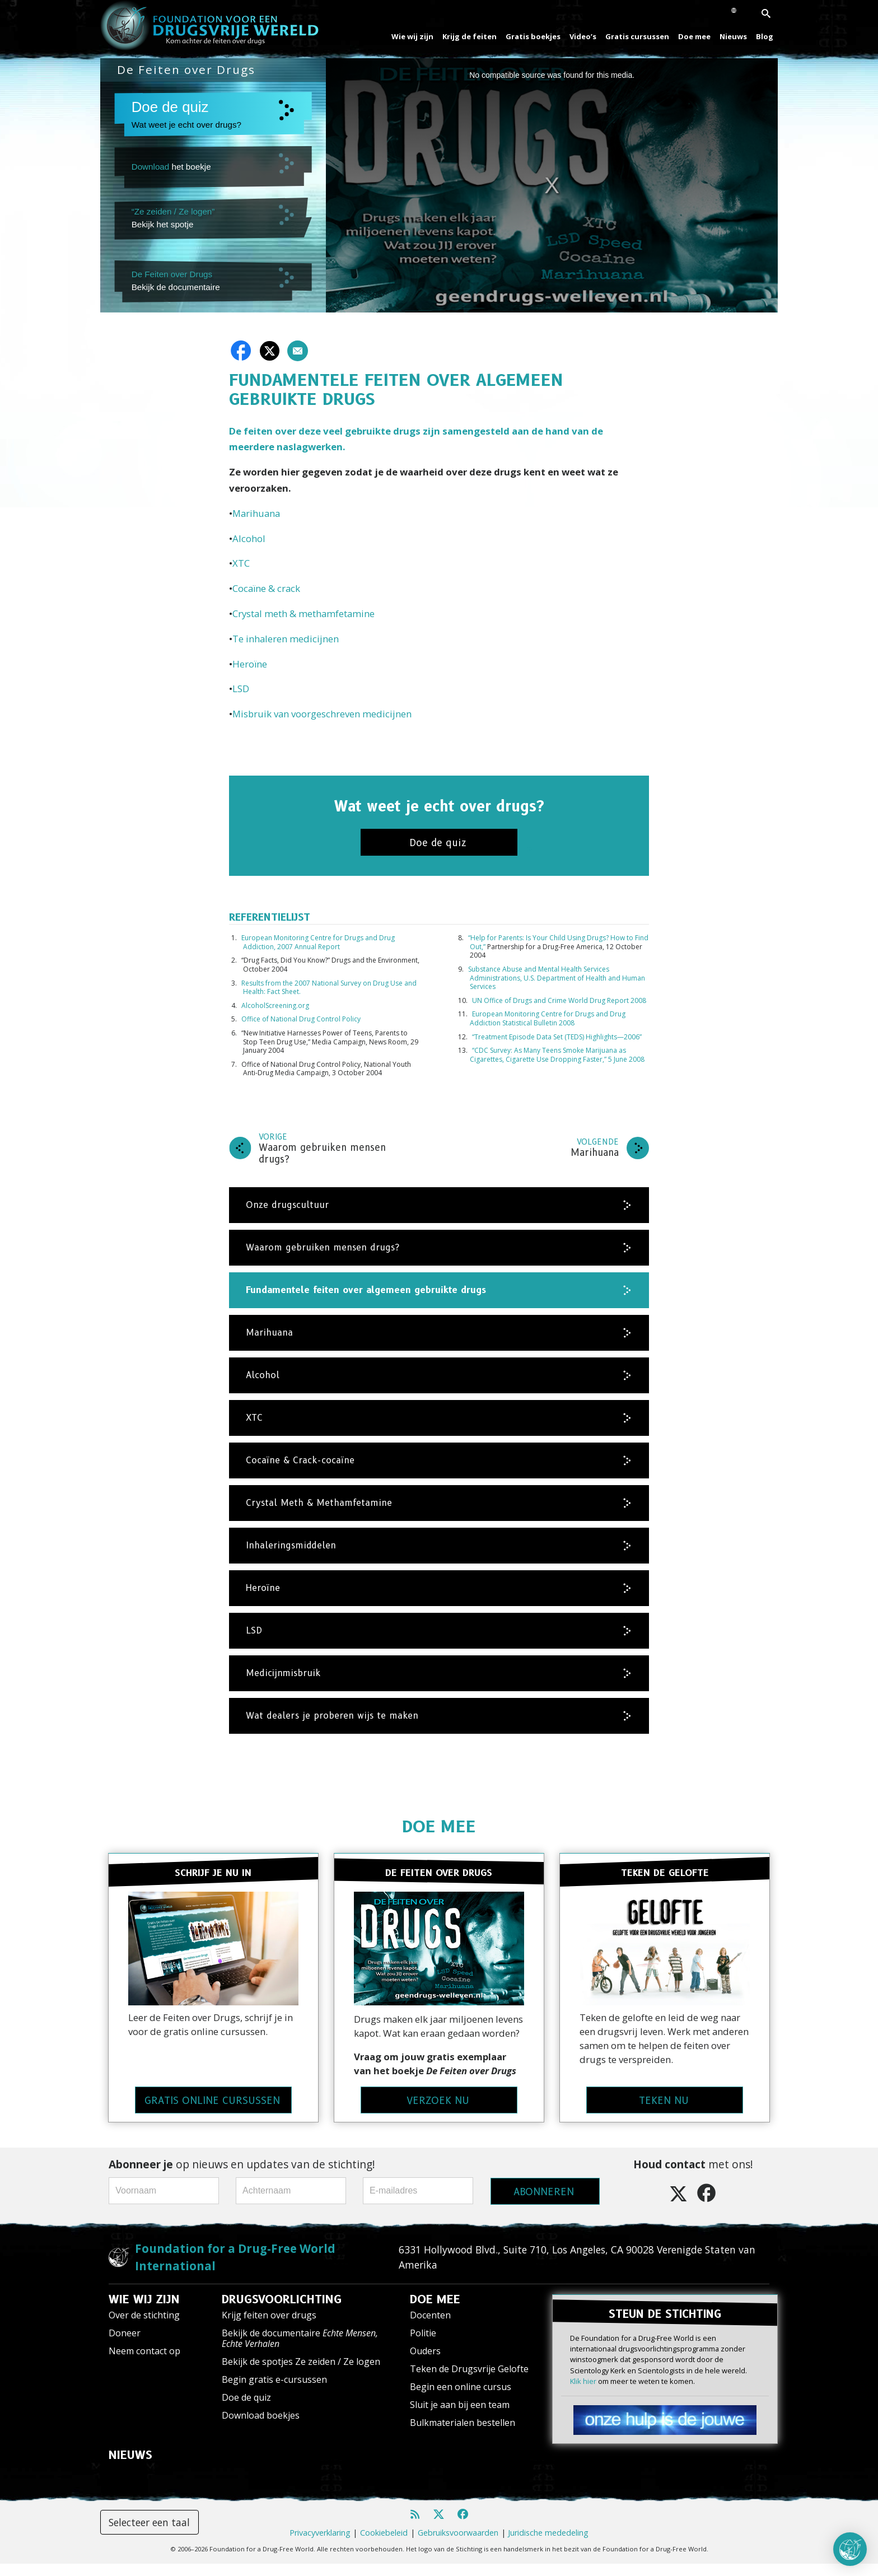 This screenshot has height=2576, width=878. I want to click on Neem contact op, so click(144, 2363).